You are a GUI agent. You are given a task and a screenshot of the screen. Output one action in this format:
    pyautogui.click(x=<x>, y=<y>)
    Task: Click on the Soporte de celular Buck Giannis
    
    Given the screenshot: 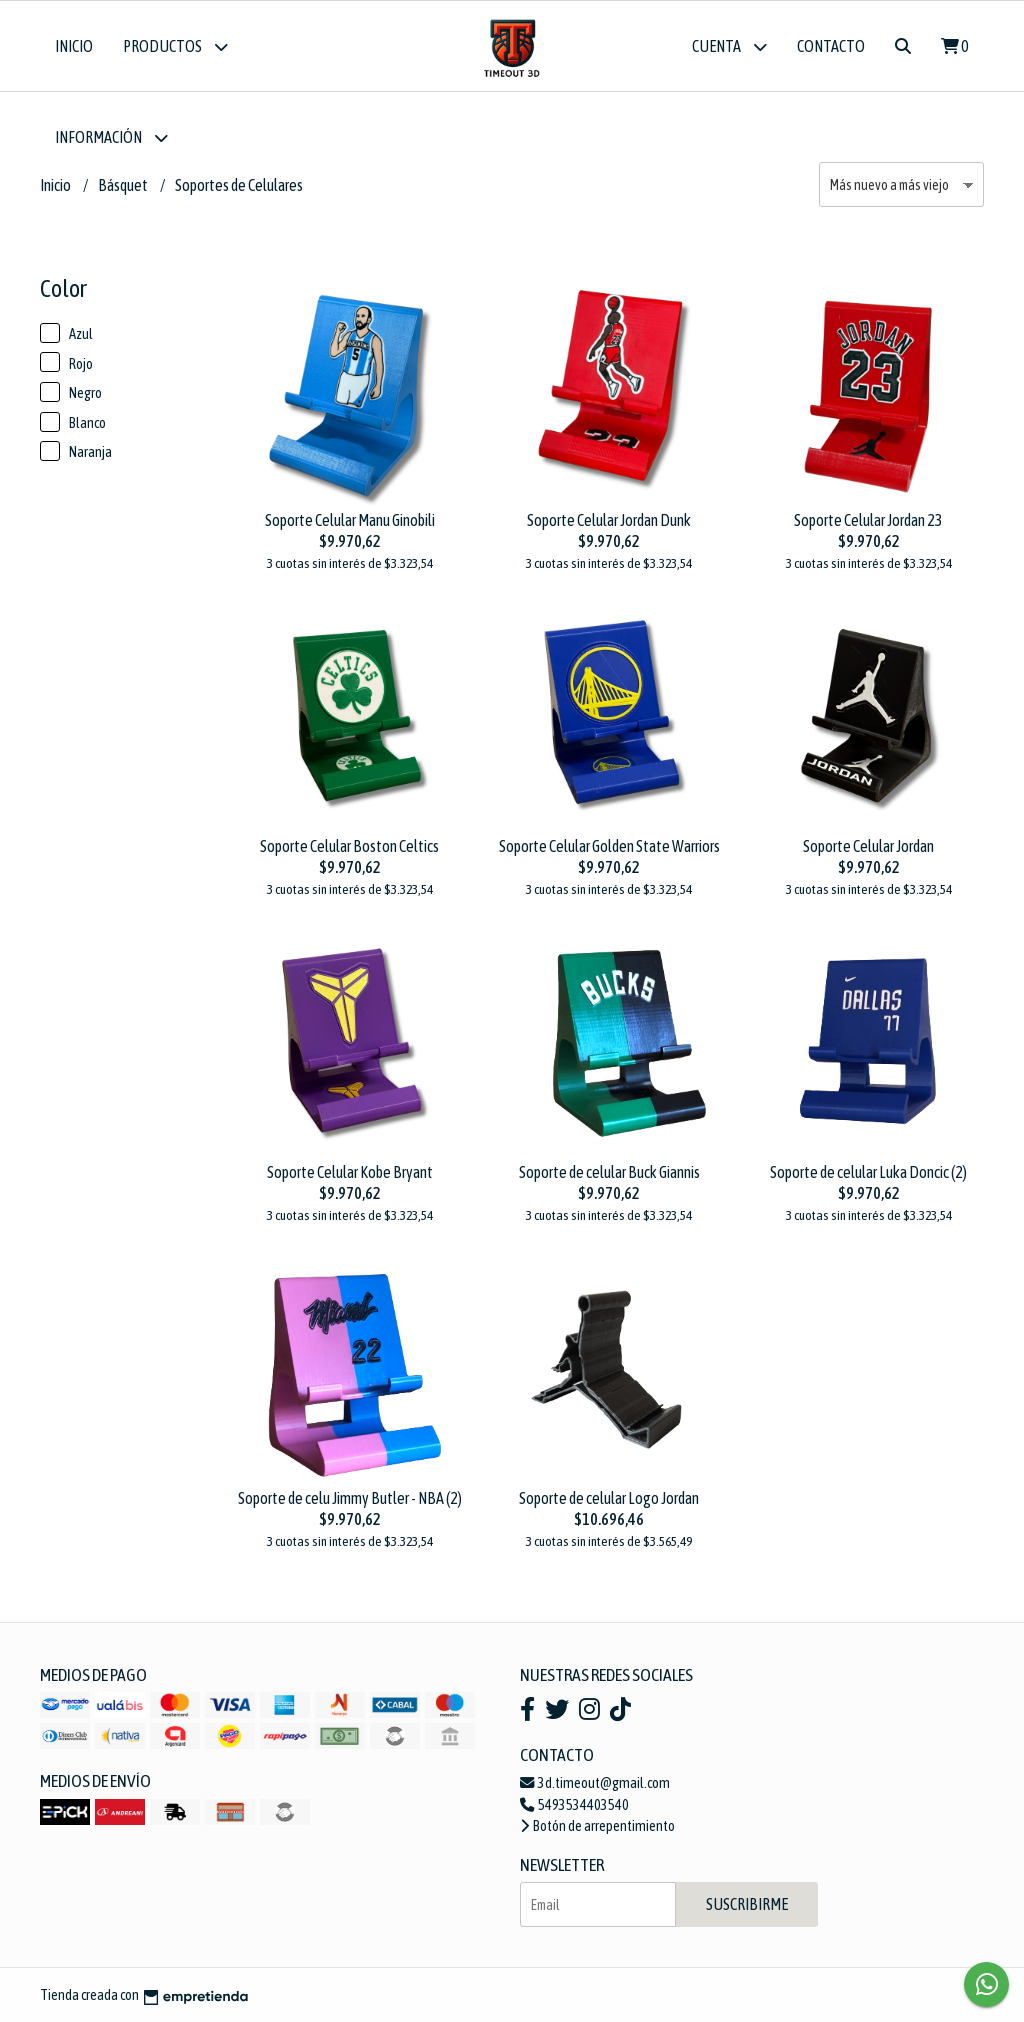 What is the action you would take?
    pyautogui.click(x=609, y=1172)
    